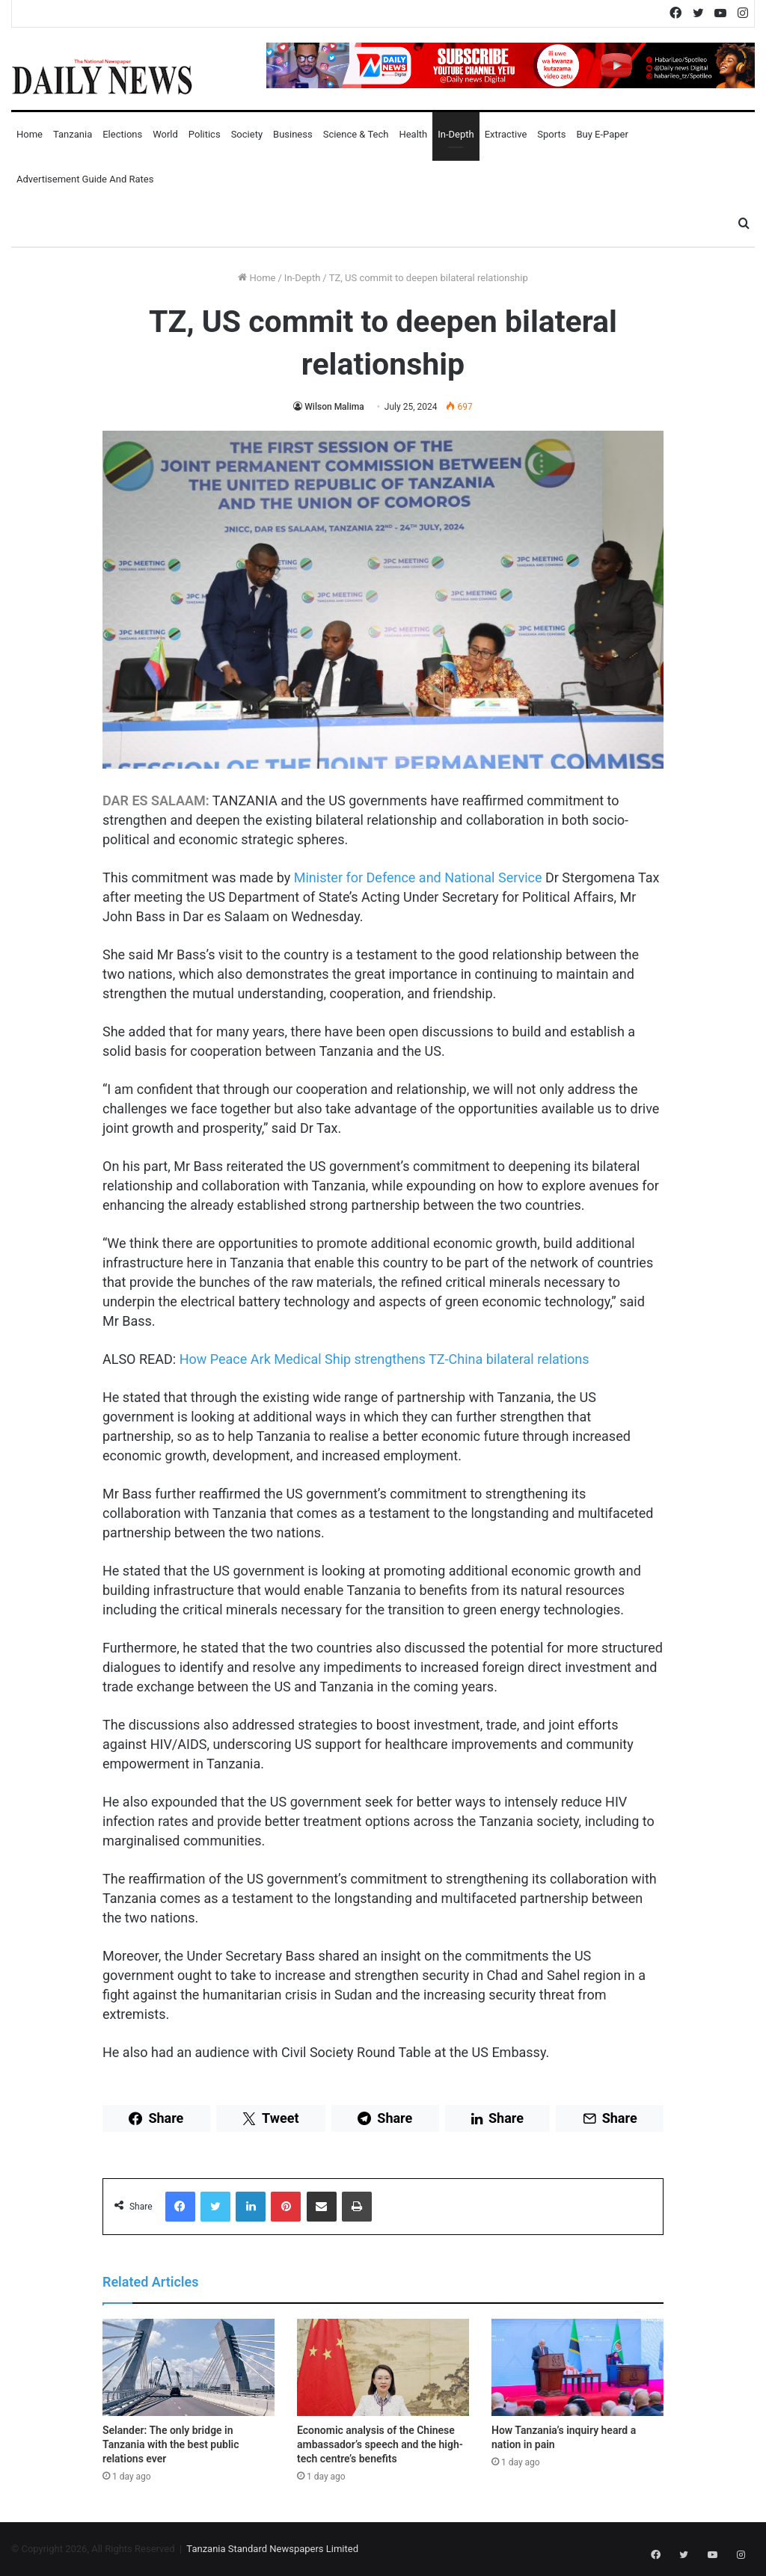  Describe the element at coordinates (551, 134) in the screenshot. I see `Sports` at that location.